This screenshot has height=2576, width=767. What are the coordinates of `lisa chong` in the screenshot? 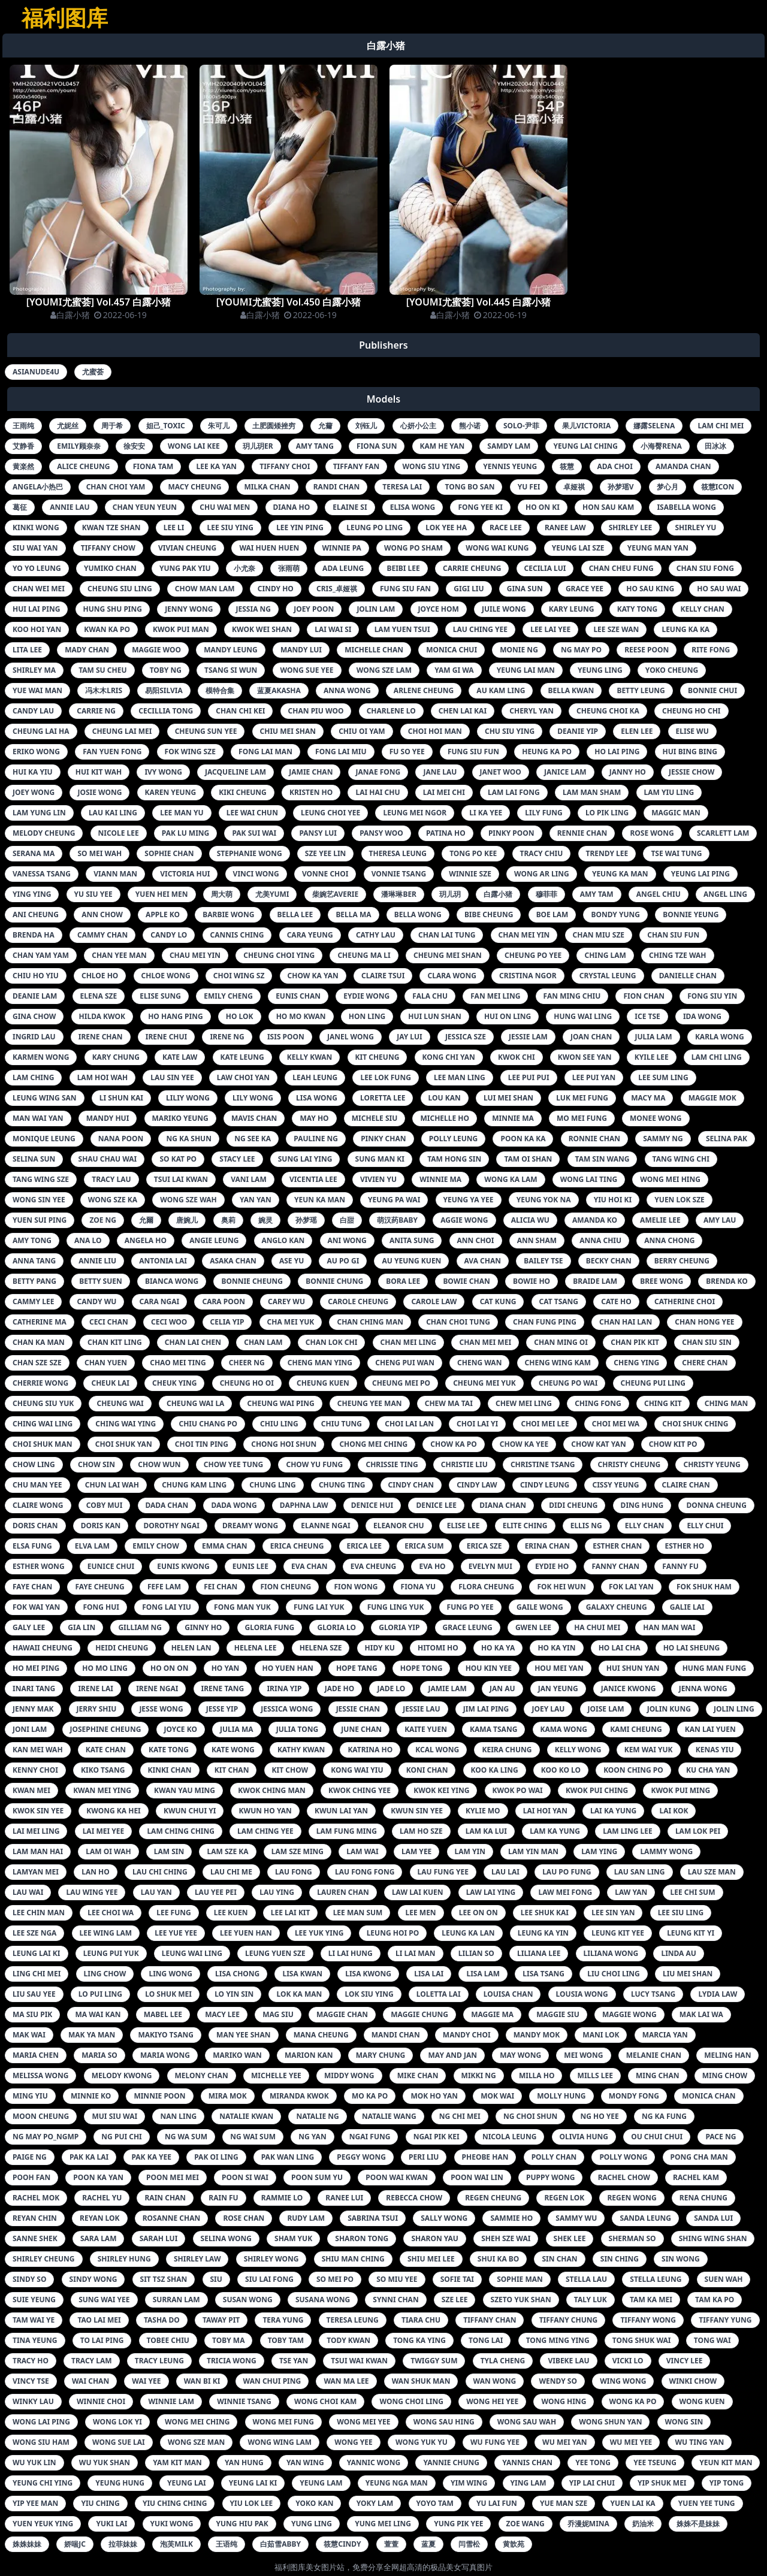 It's located at (237, 1974).